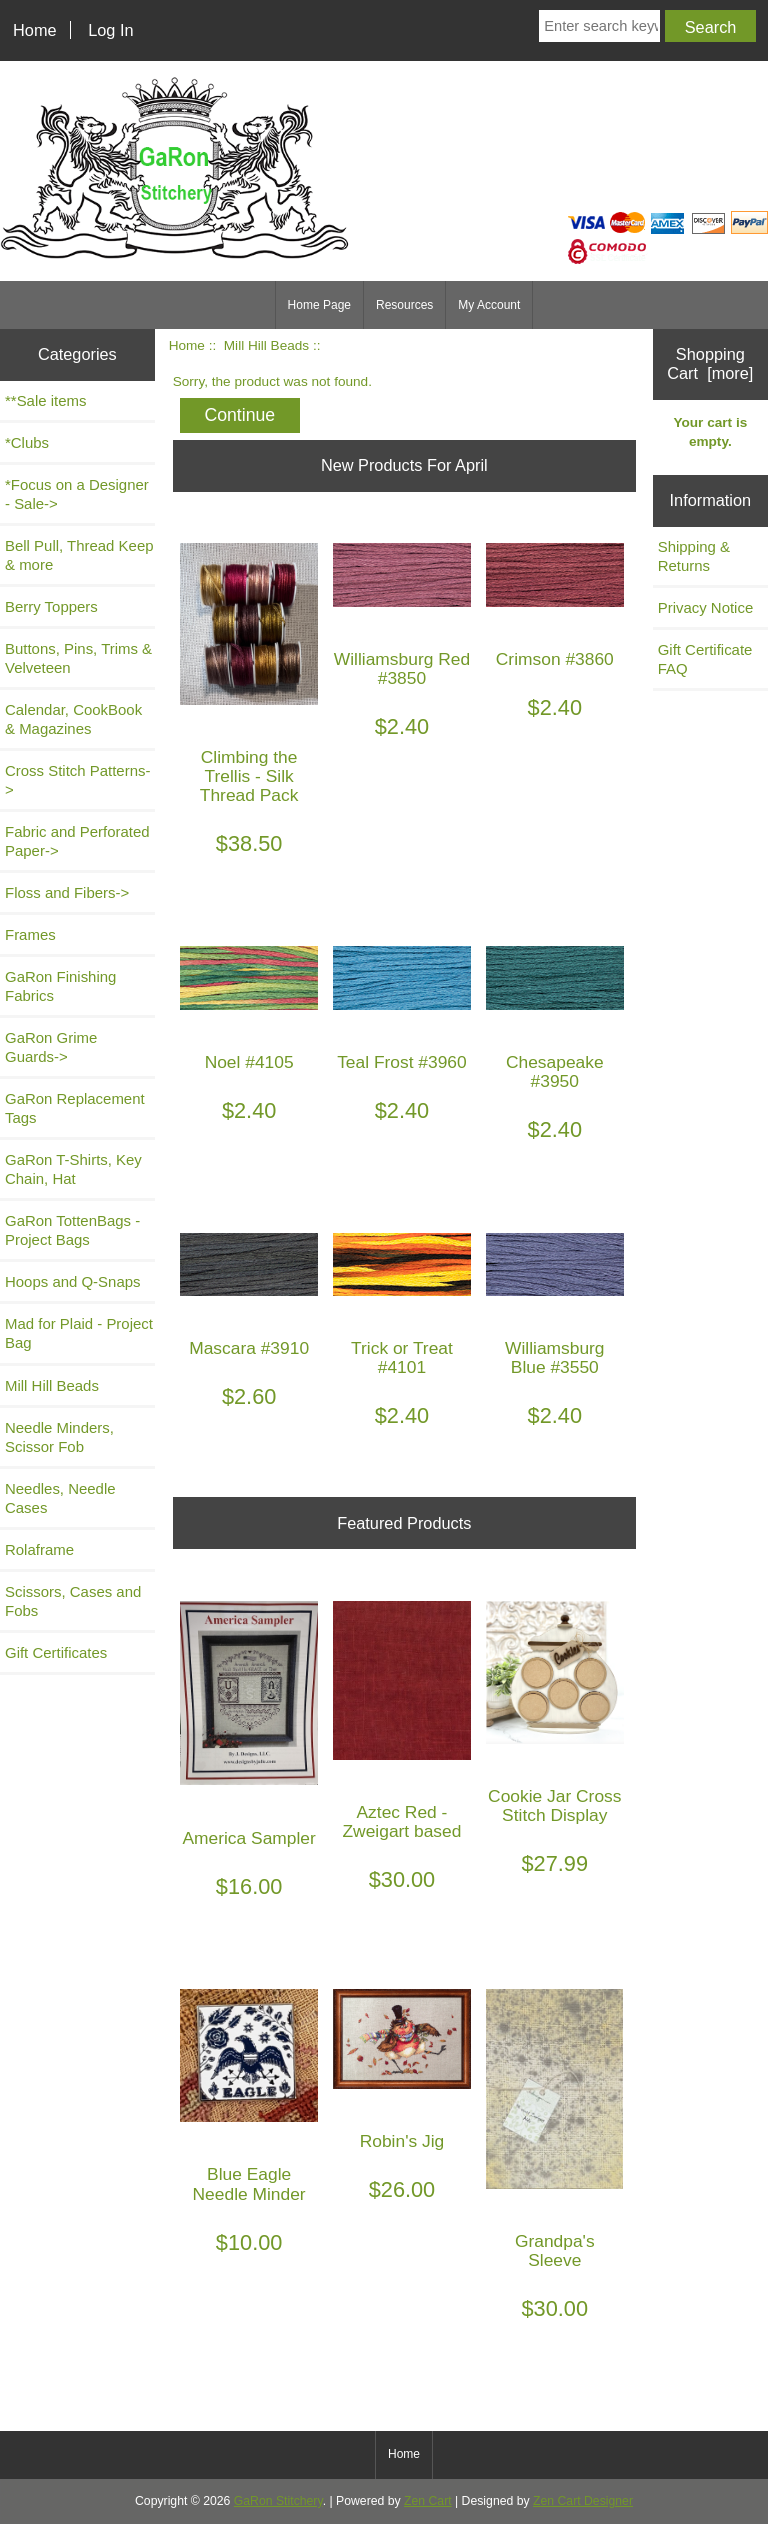 The width and height of the screenshot is (768, 2524). I want to click on Scissors, Cases and Fobs, so click(73, 1601).